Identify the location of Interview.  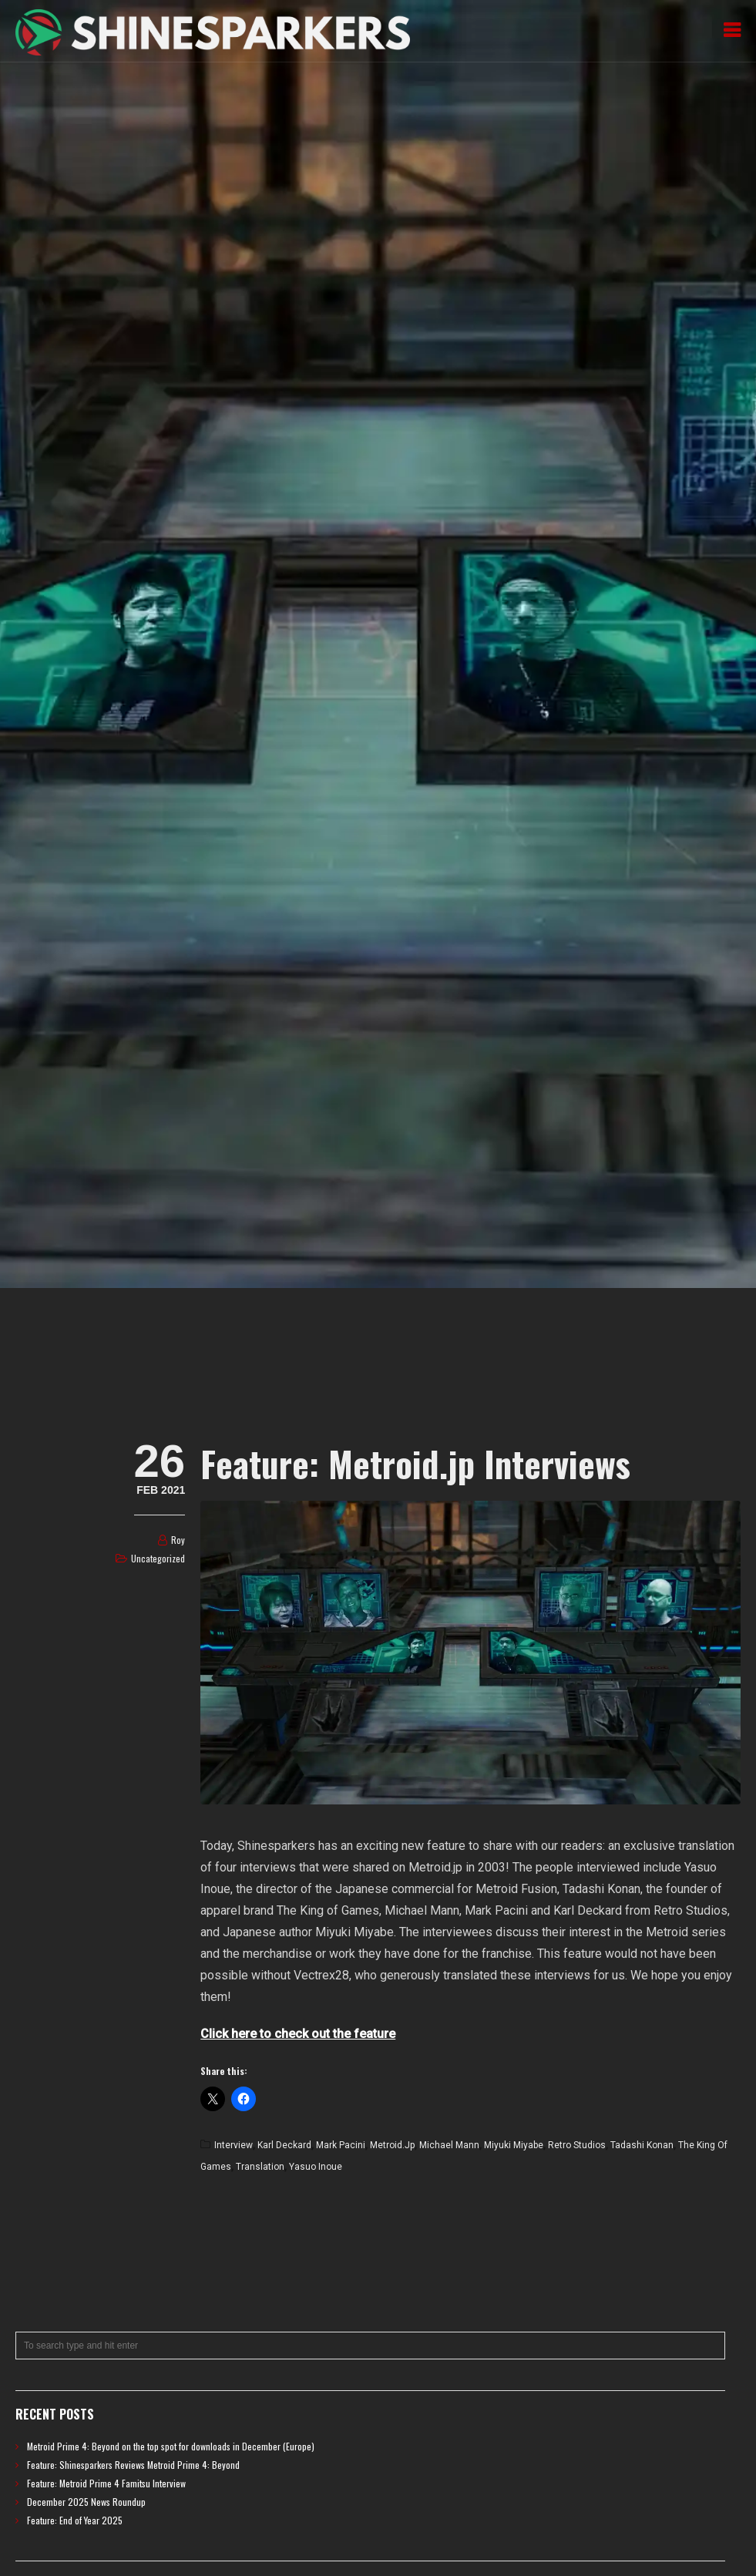
(233, 2145).